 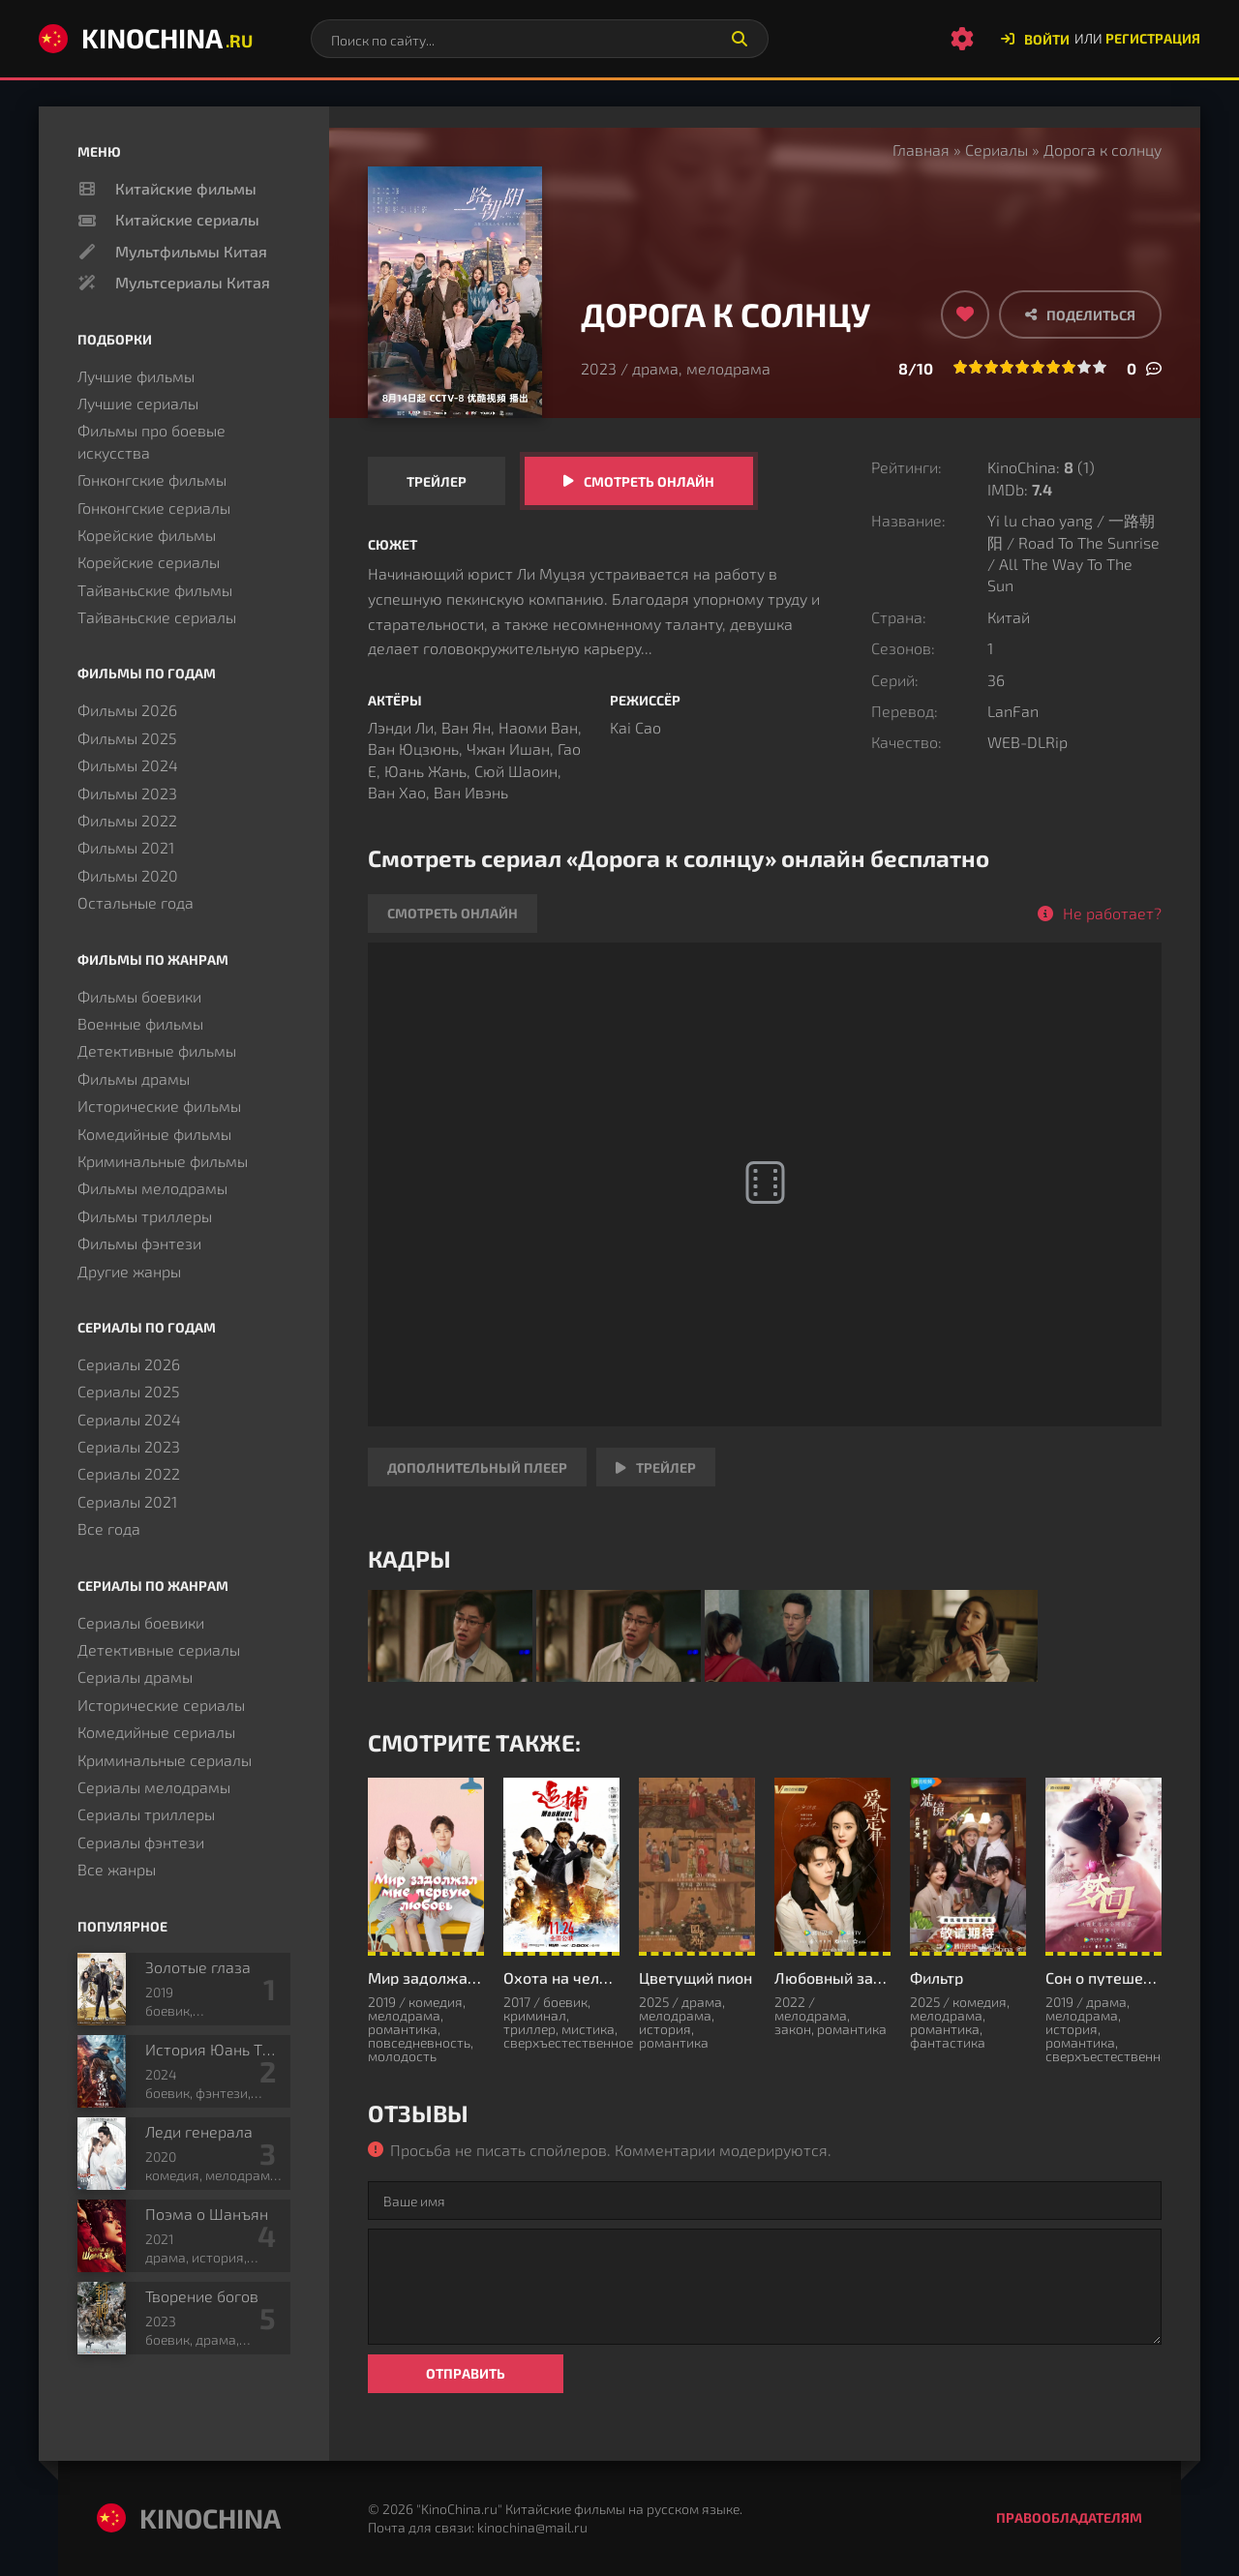 What do you see at coordinates (152, 479) in the screenshot?
I see `Гонконгские фильмы` at bounding box center [152, 479].